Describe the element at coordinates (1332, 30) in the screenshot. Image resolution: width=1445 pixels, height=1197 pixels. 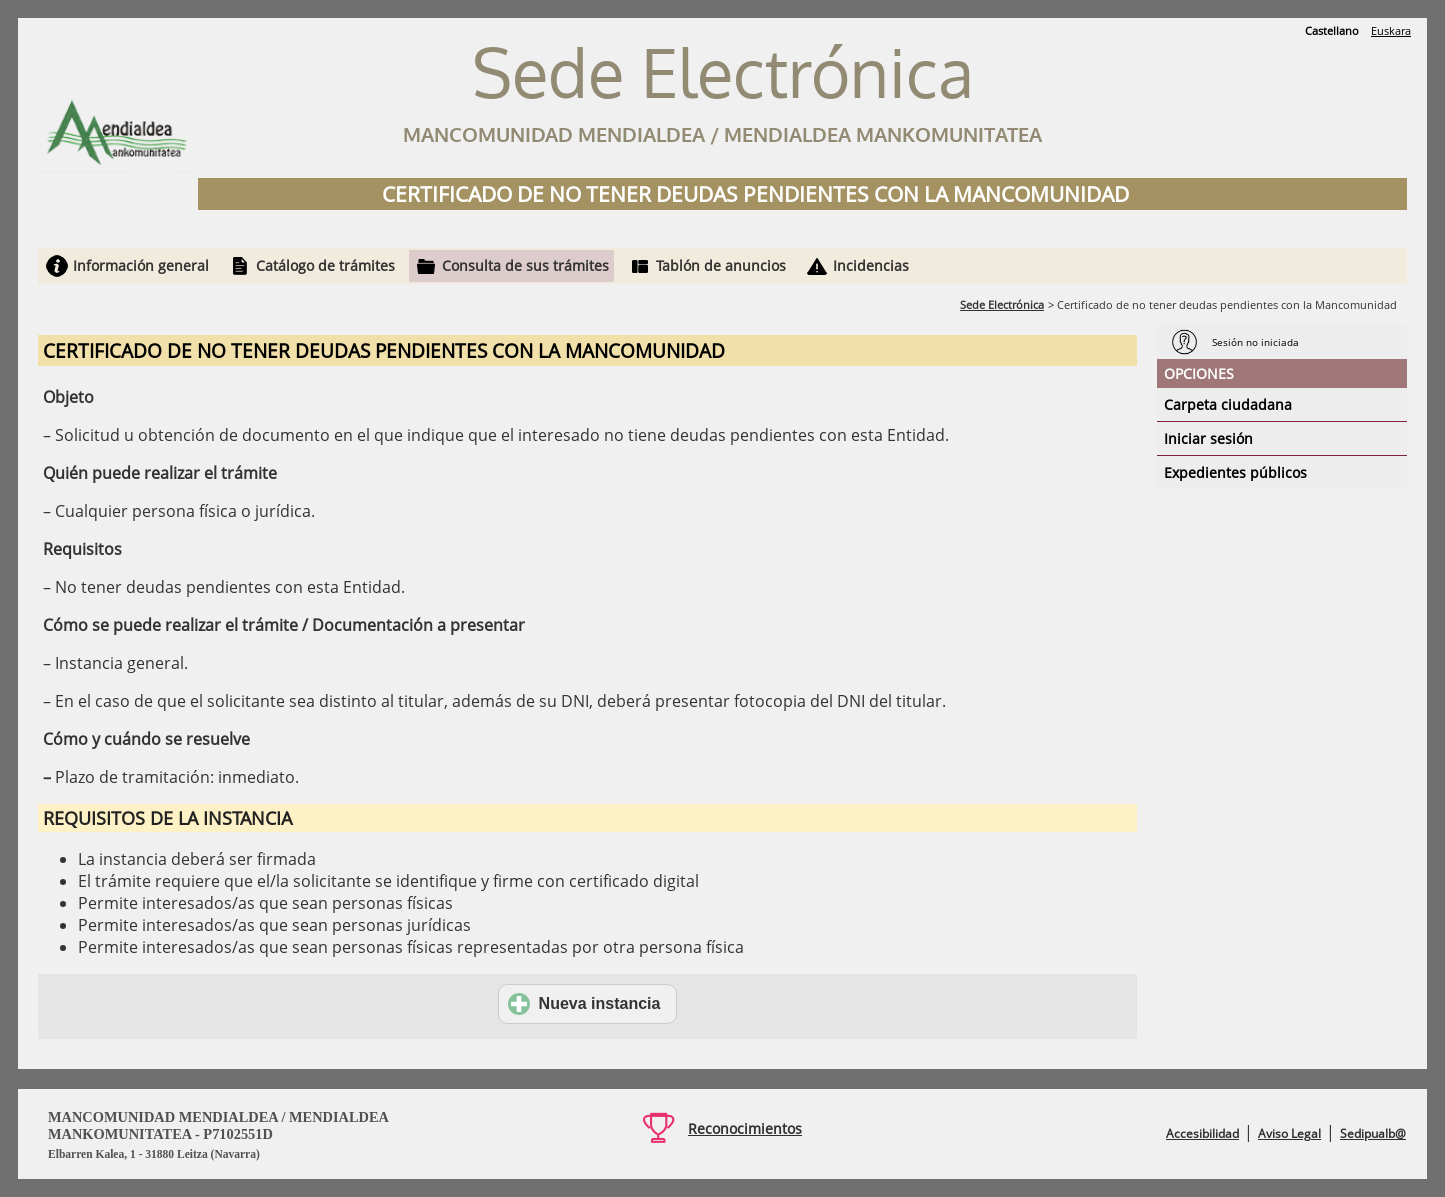
I see `Castellano` at that location.